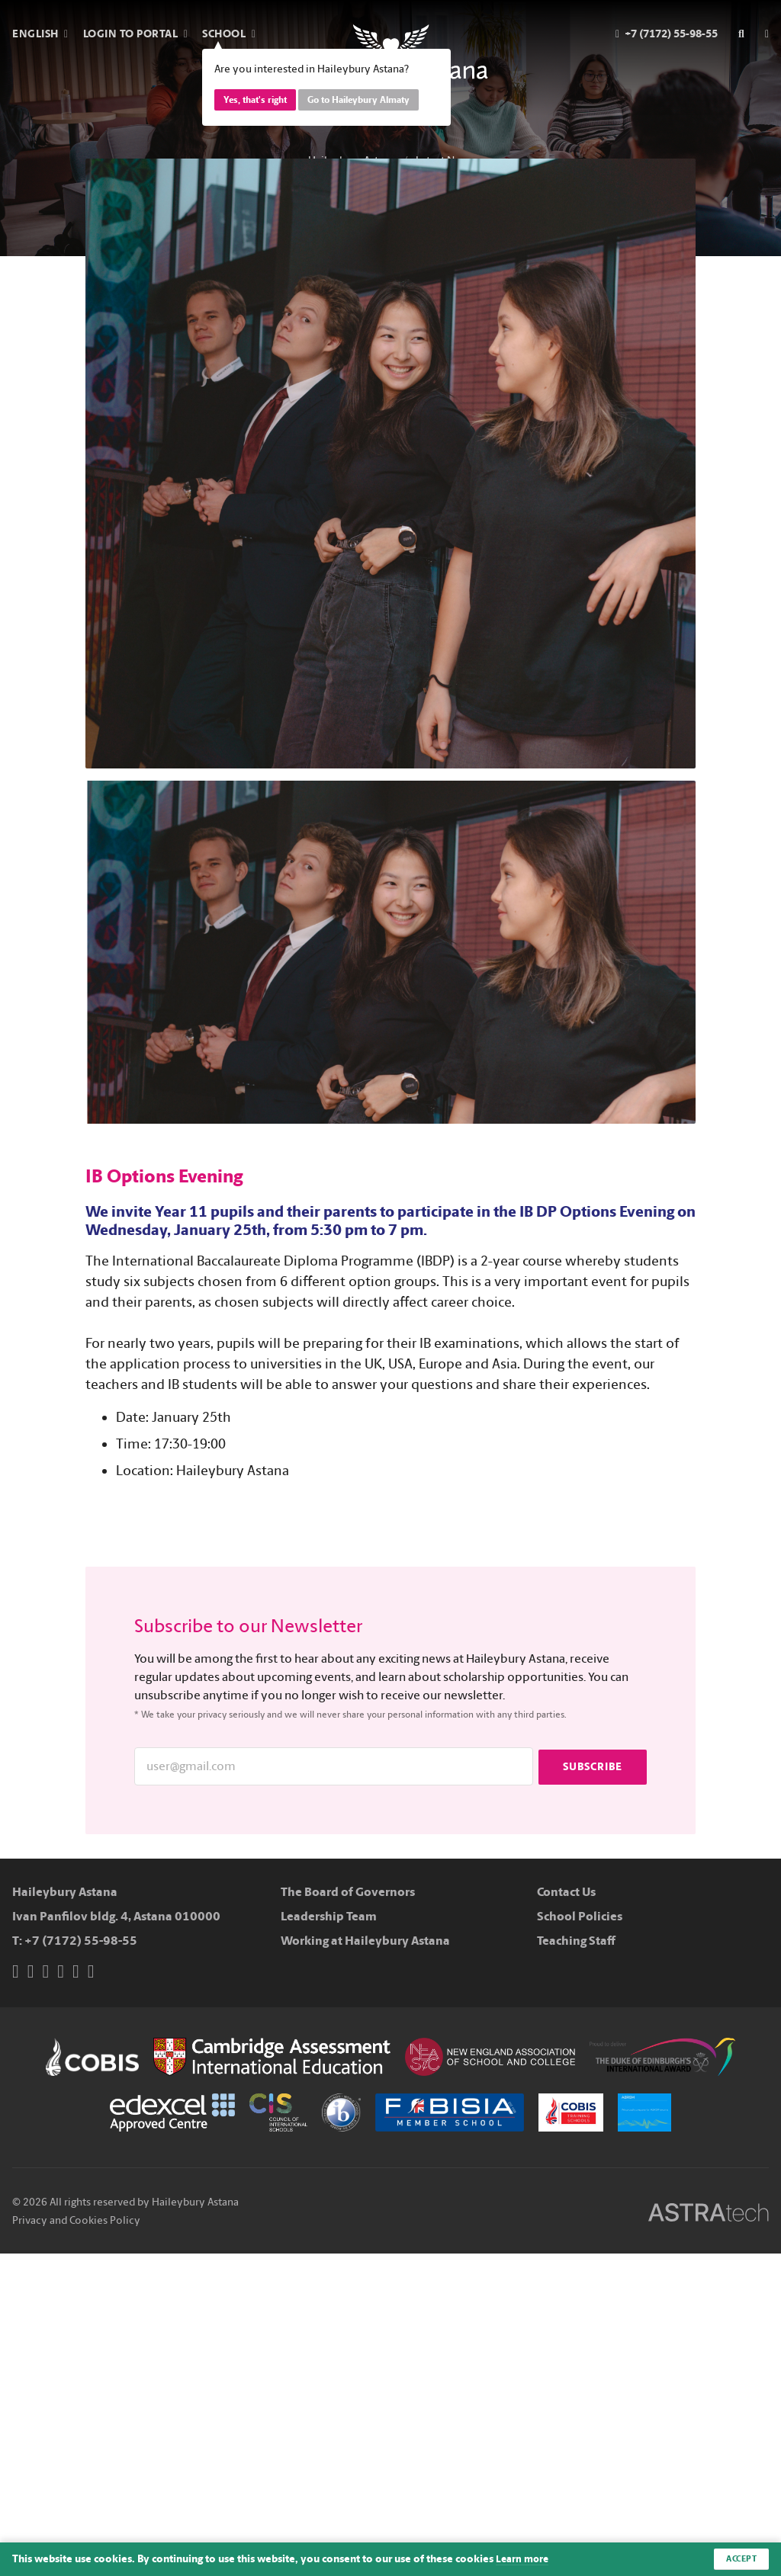 This screenshot has width=781, height=2576. I want to click on Privacy and Cookies Policy, so click(76, 2220).